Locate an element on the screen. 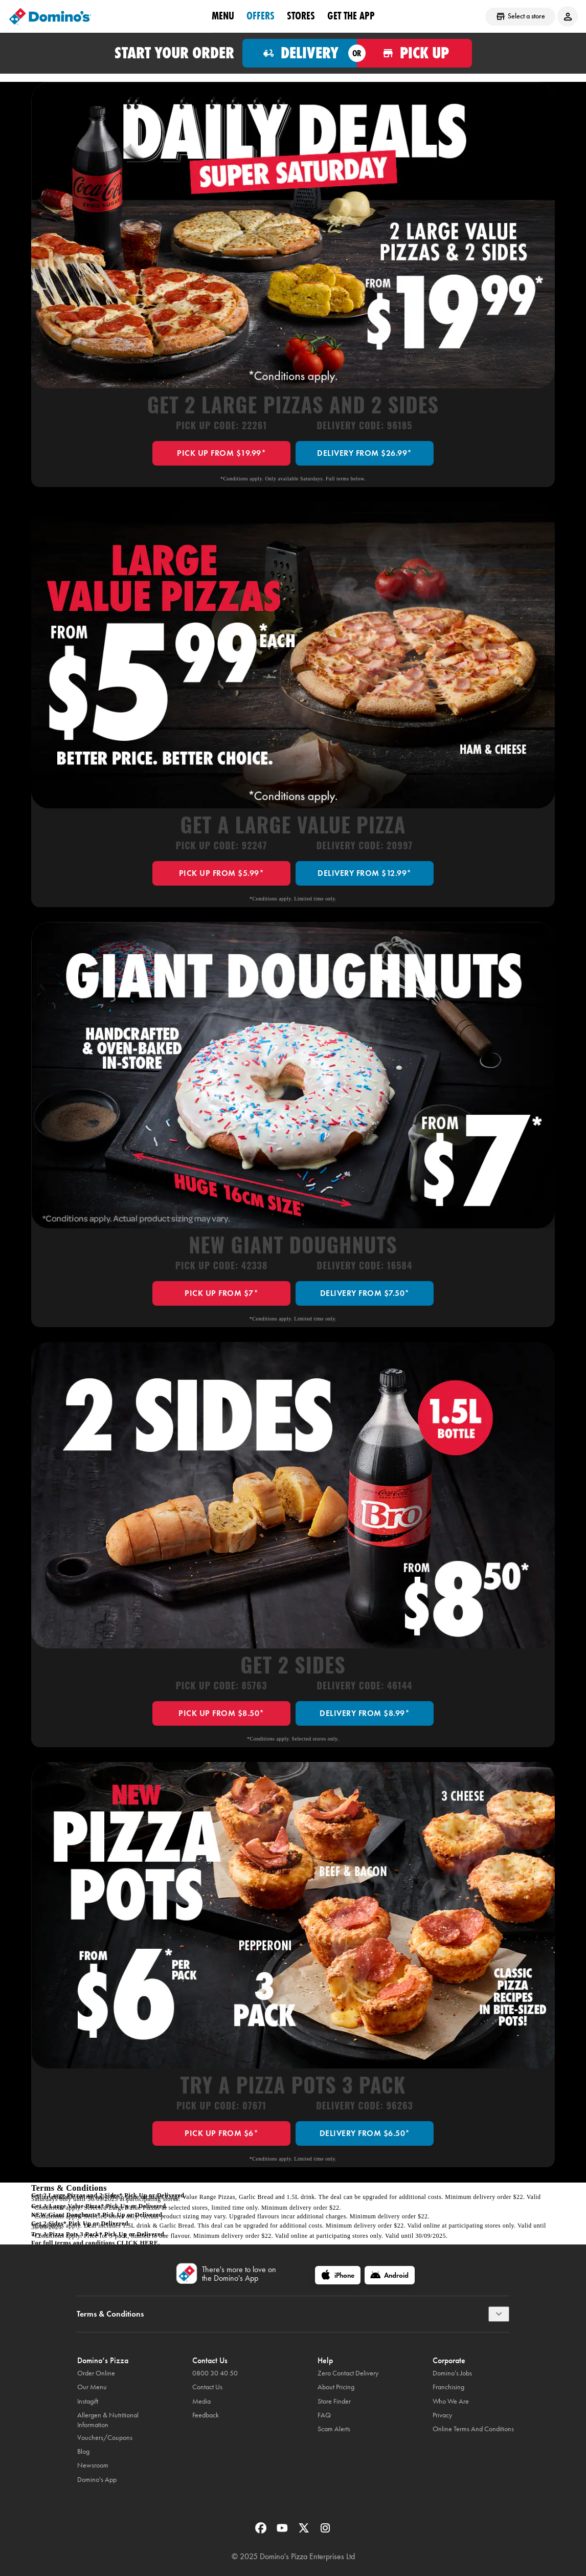  [iPhone] is located at coordinates (337, 2275).